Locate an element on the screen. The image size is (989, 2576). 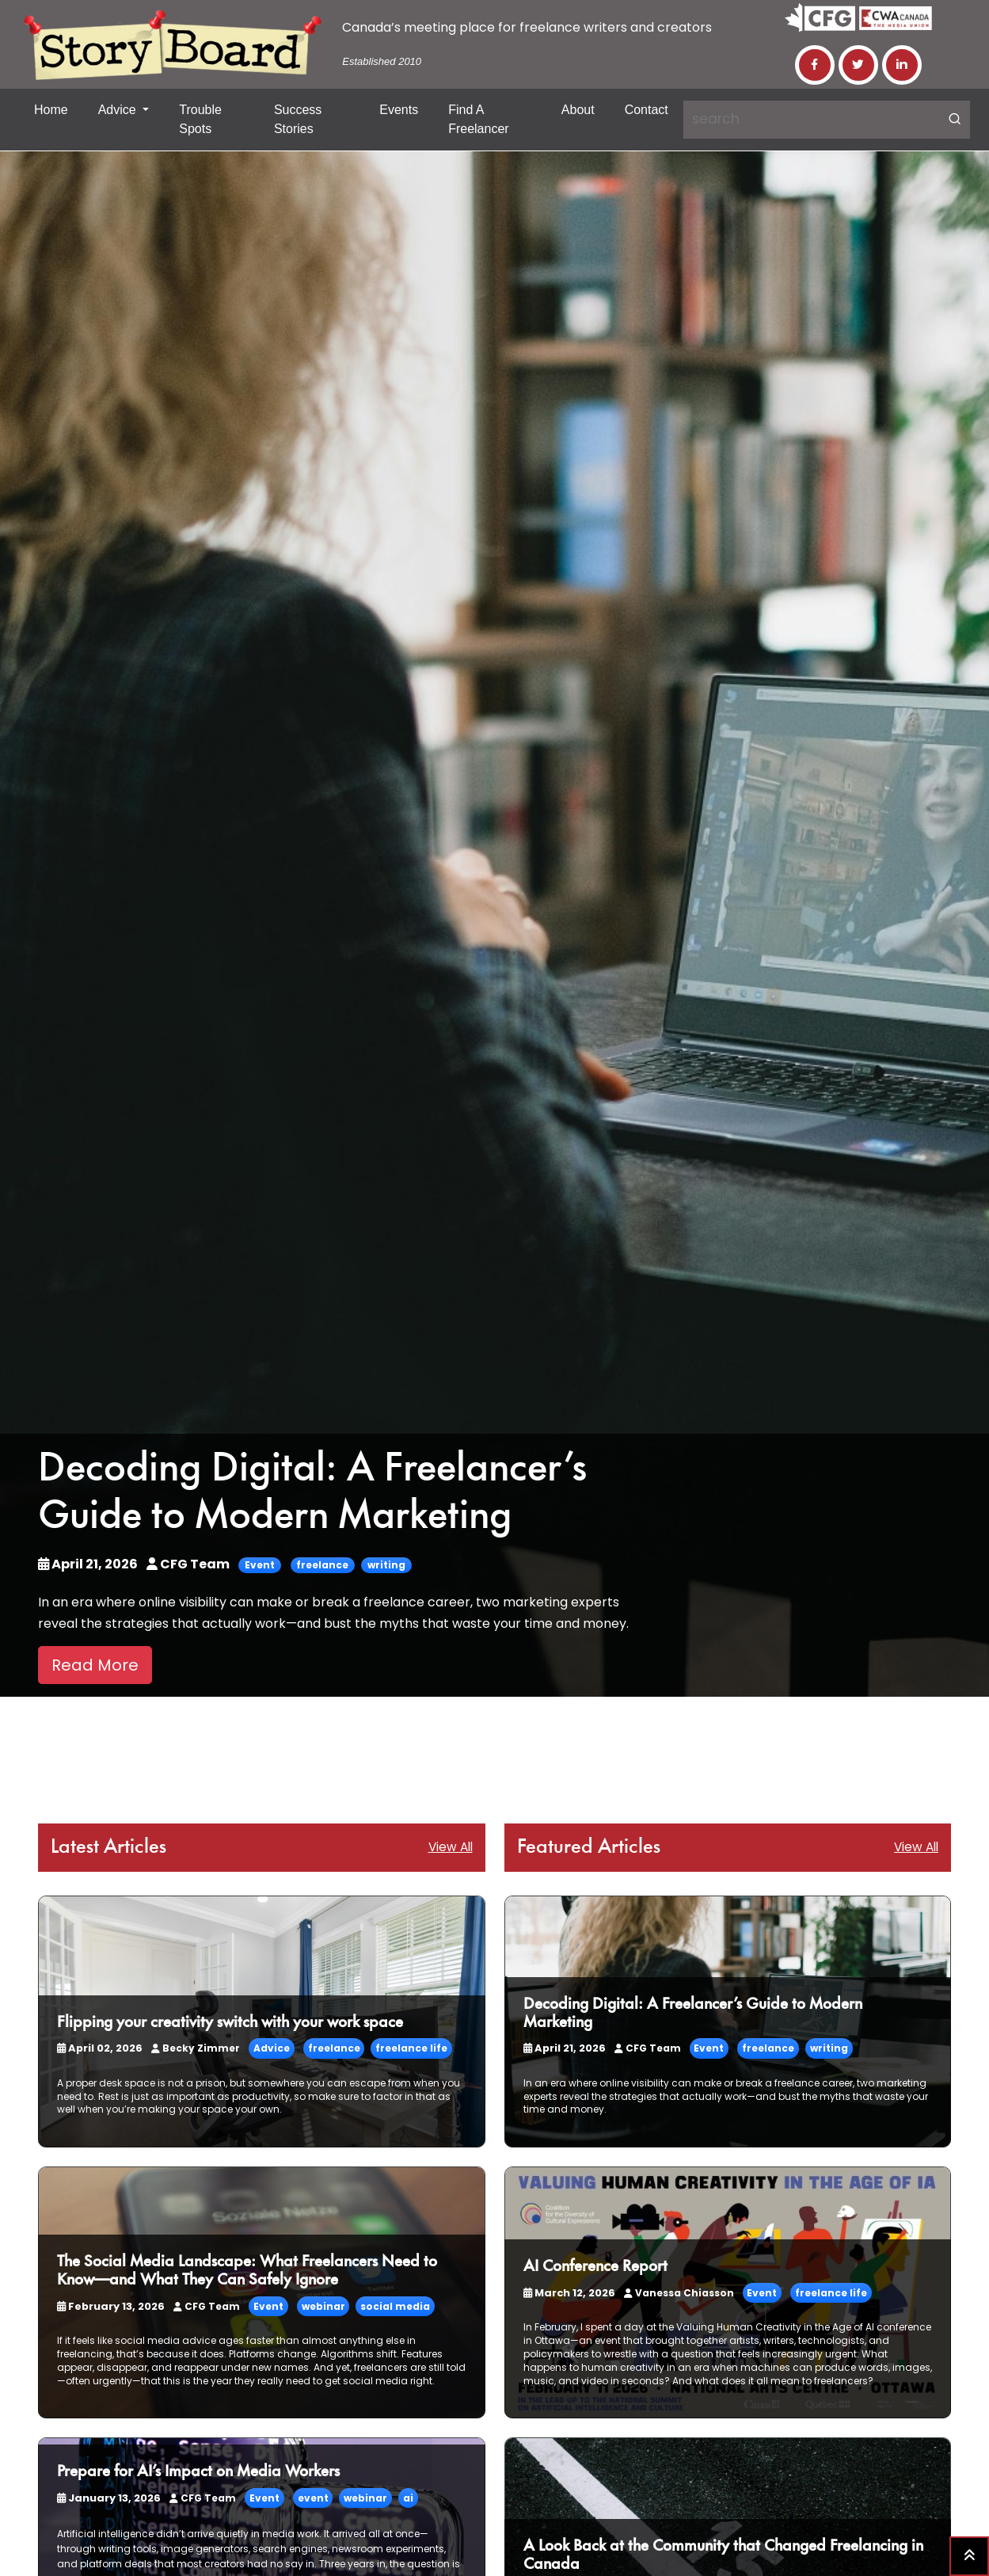
Find a Freelancer is located at coordinates (478, 119).